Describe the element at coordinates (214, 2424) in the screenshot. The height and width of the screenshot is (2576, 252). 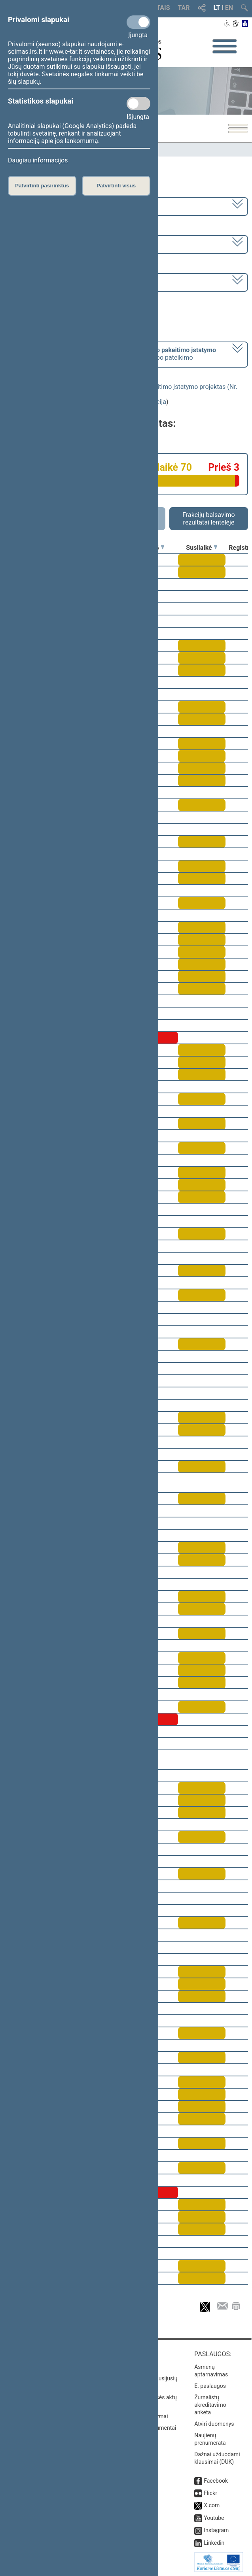
I see `Atviri duomenys` at that location.